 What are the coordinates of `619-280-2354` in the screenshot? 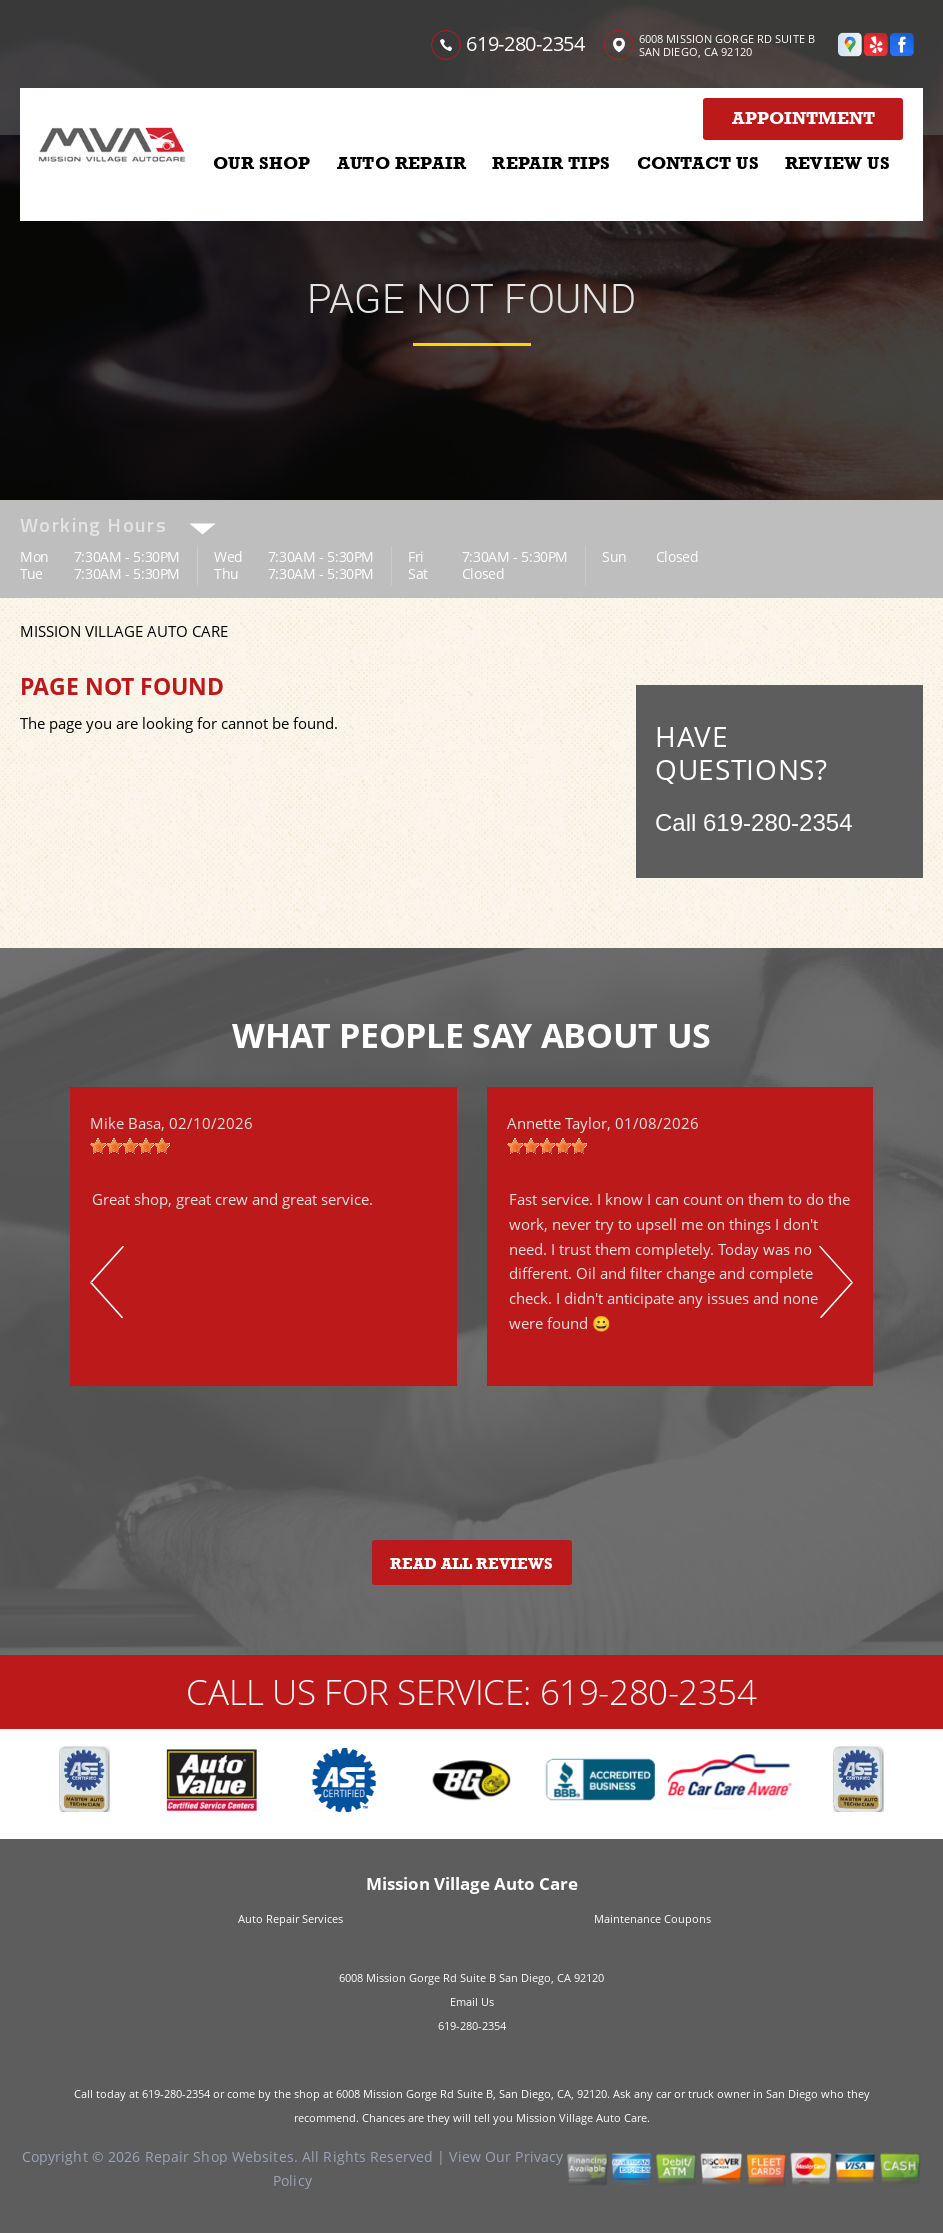 It's located at (525, 43).